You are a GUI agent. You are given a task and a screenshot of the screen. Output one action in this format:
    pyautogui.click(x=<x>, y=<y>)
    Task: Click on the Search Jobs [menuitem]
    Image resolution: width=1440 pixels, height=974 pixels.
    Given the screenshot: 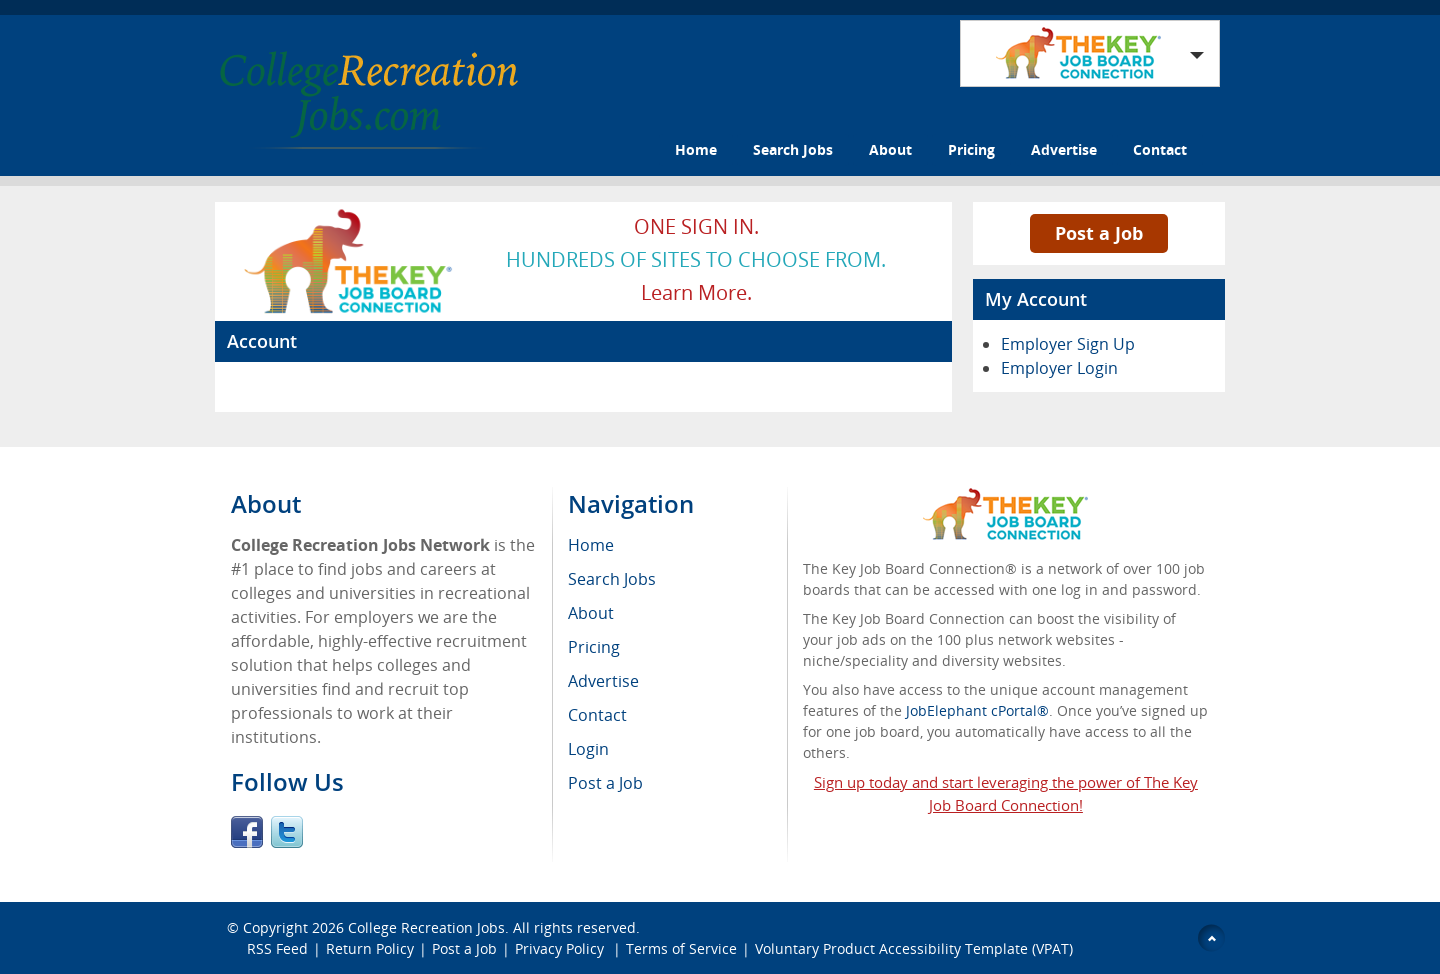 What is the action you would take?
    pyautogui.click(x=612, y=579)
    